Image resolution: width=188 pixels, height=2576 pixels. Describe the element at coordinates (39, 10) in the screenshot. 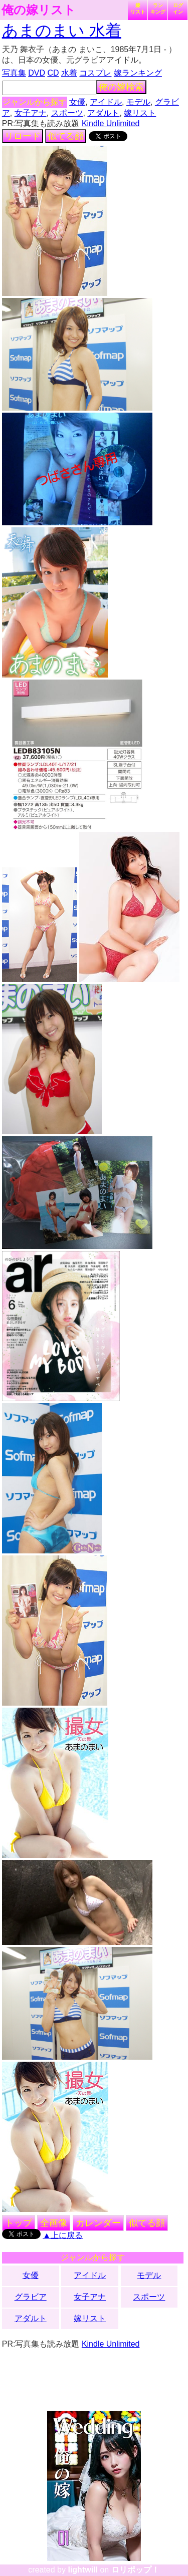

I see `俺の嫁リスト` at that location.